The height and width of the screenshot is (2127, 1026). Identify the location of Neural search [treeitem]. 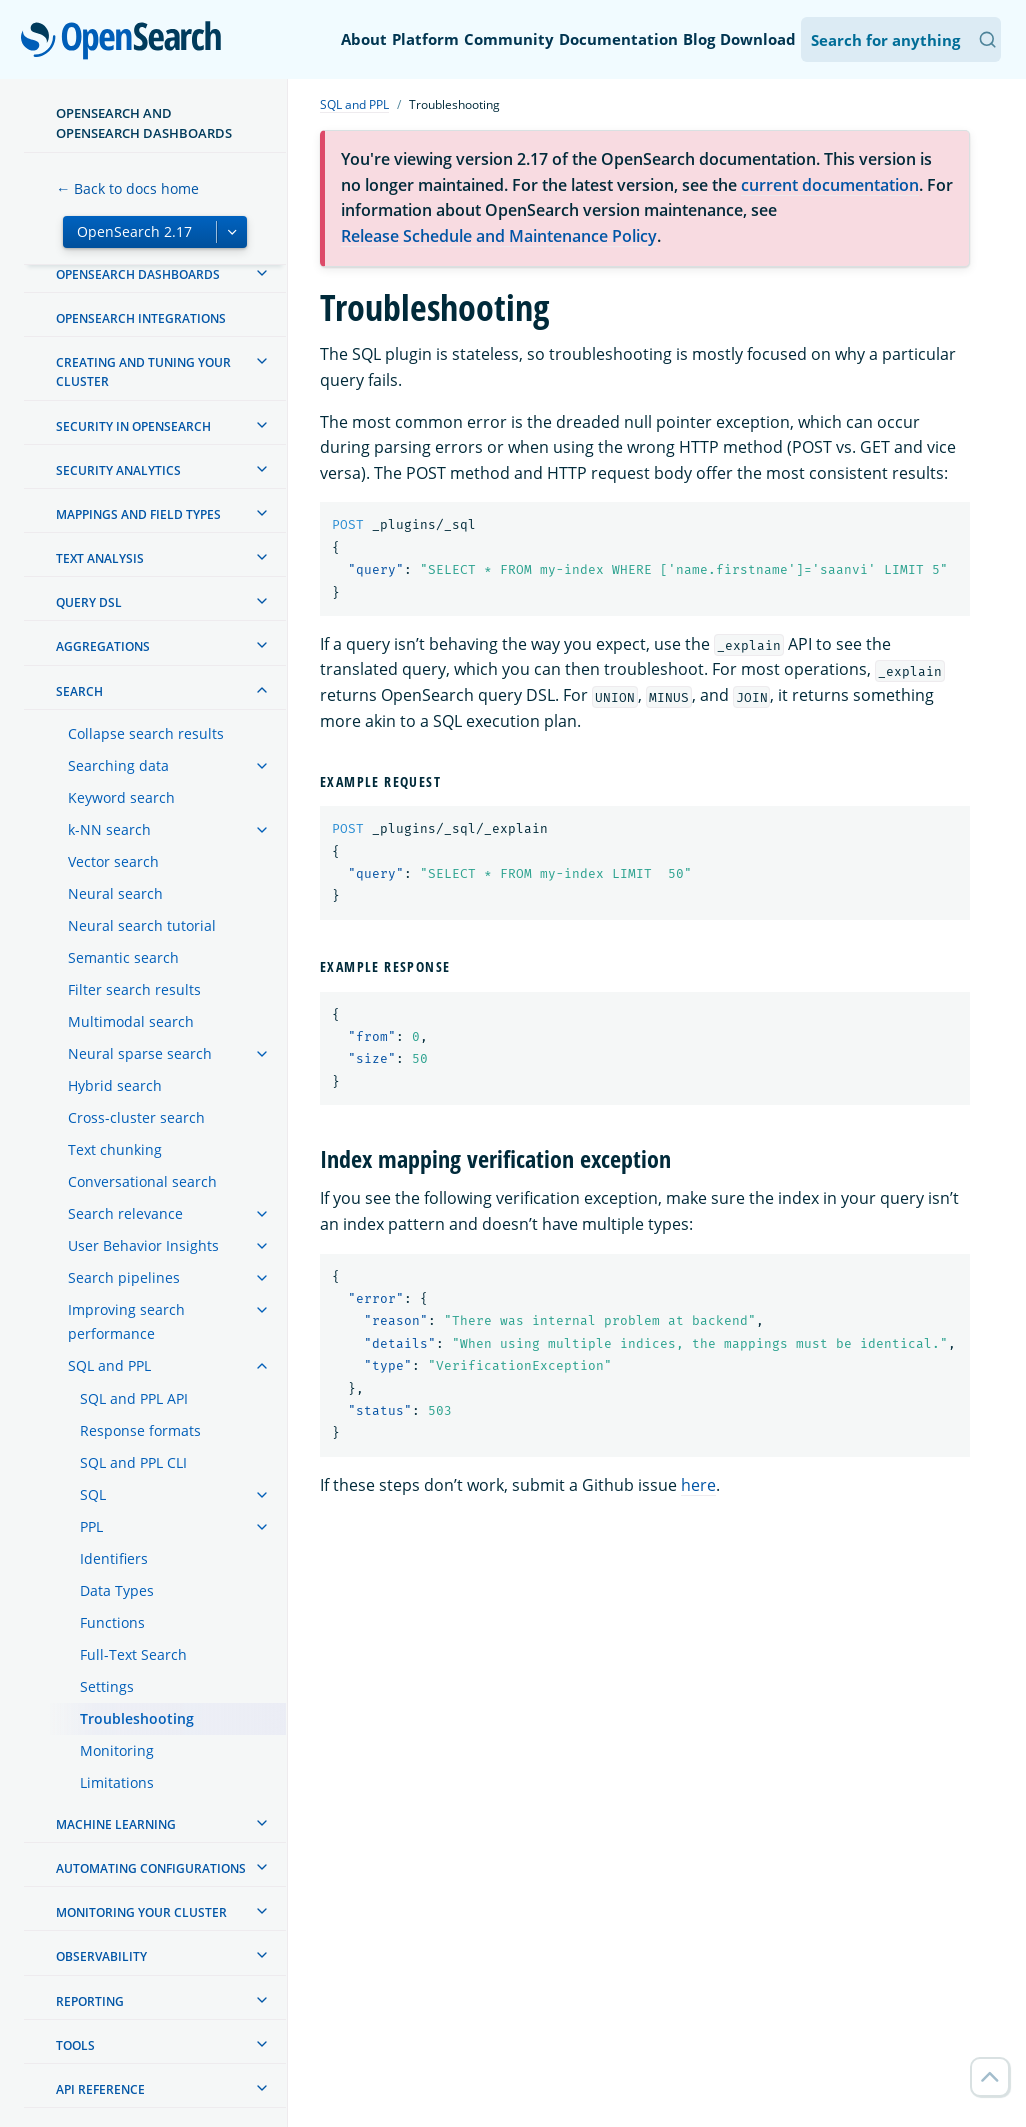
(115, 893).